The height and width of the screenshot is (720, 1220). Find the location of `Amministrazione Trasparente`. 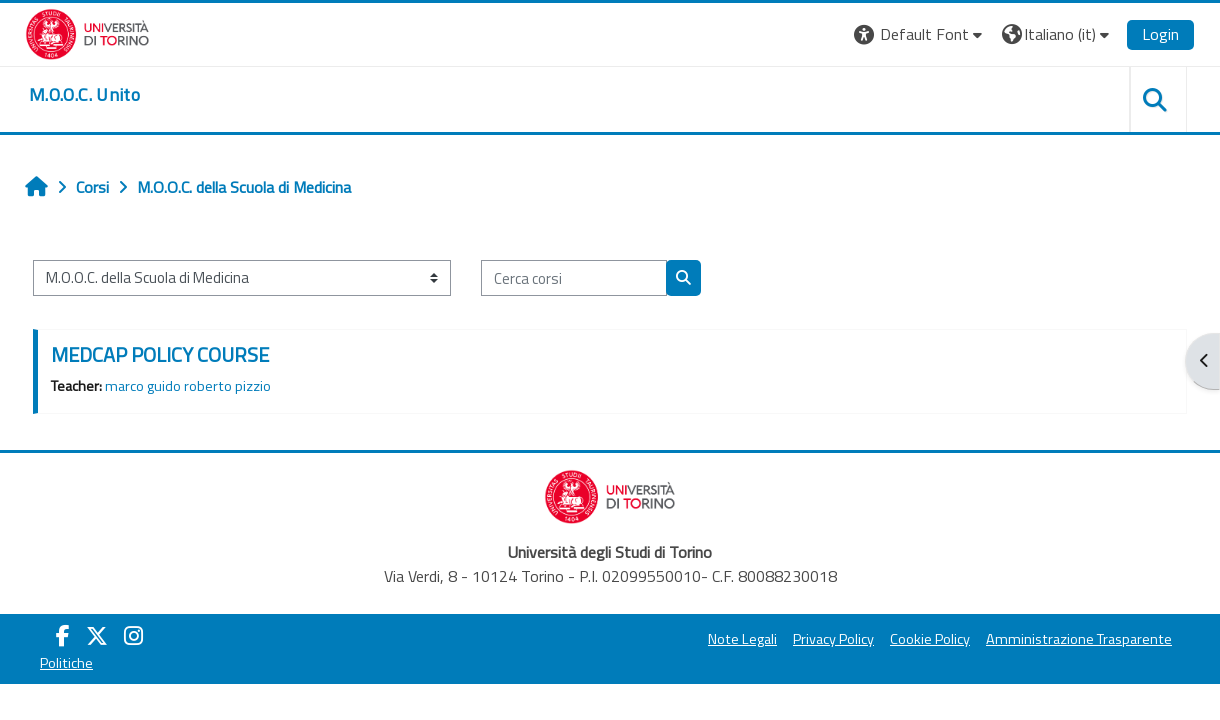

Amministrazione Trasparente is located at coordinates (1079, 639).